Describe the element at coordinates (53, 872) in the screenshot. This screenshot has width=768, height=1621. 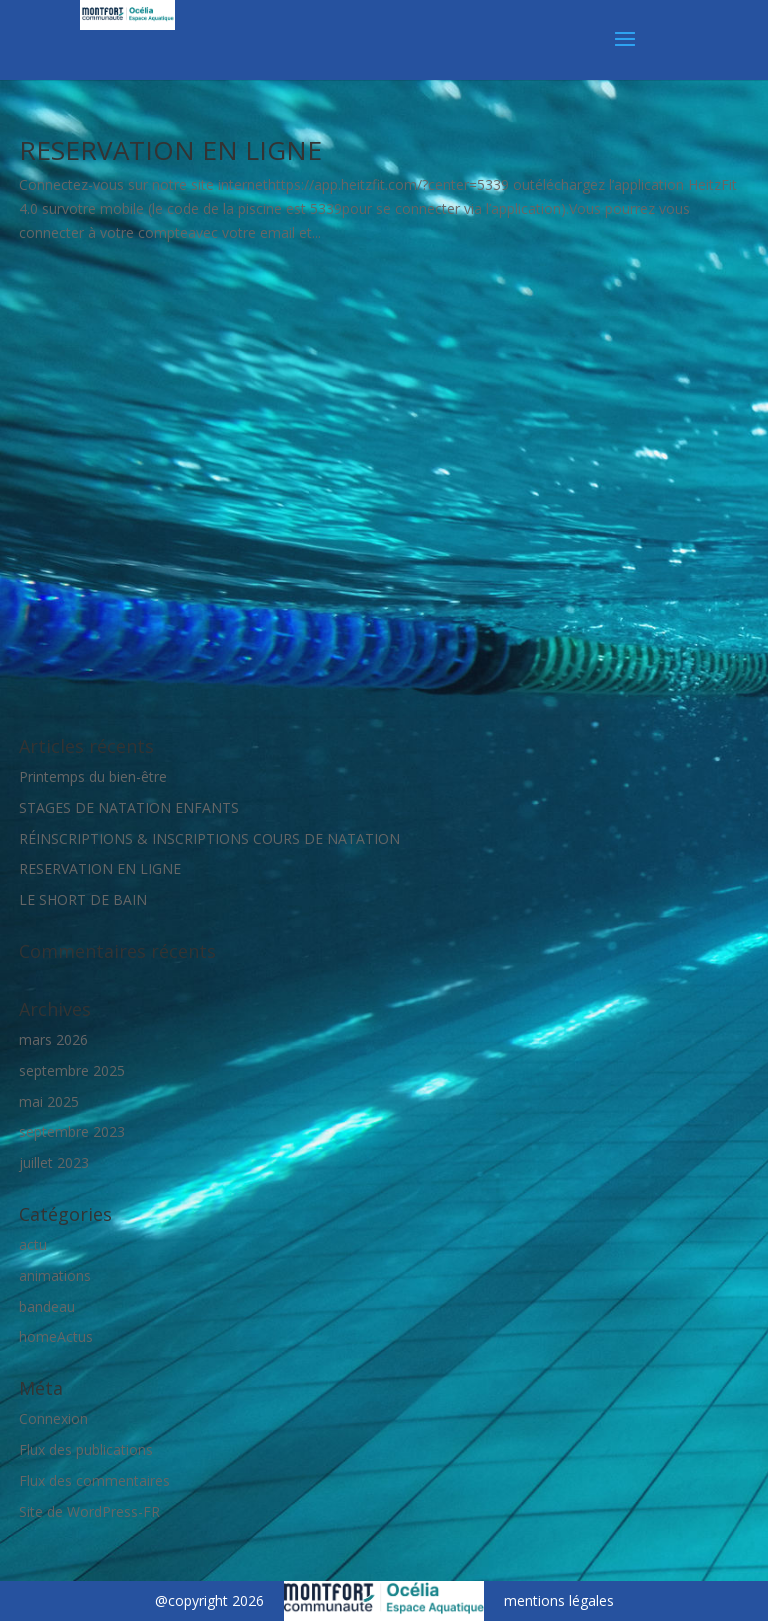
I see `mars 2026` at that location.